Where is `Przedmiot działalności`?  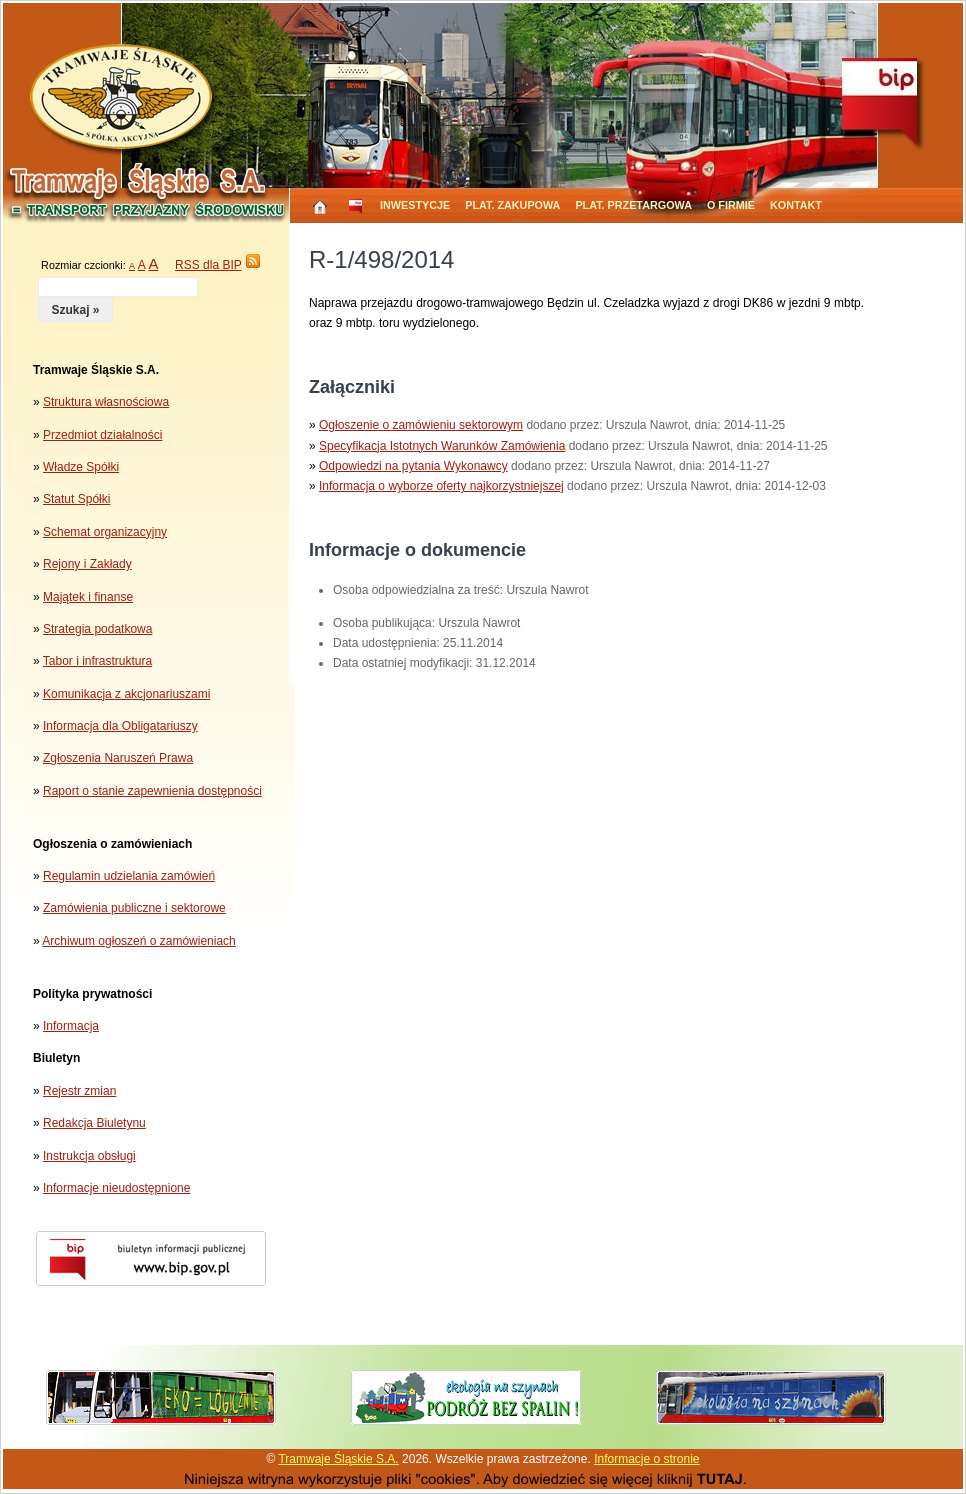 Przedmiot działalności is located at coordinates (102, 435).